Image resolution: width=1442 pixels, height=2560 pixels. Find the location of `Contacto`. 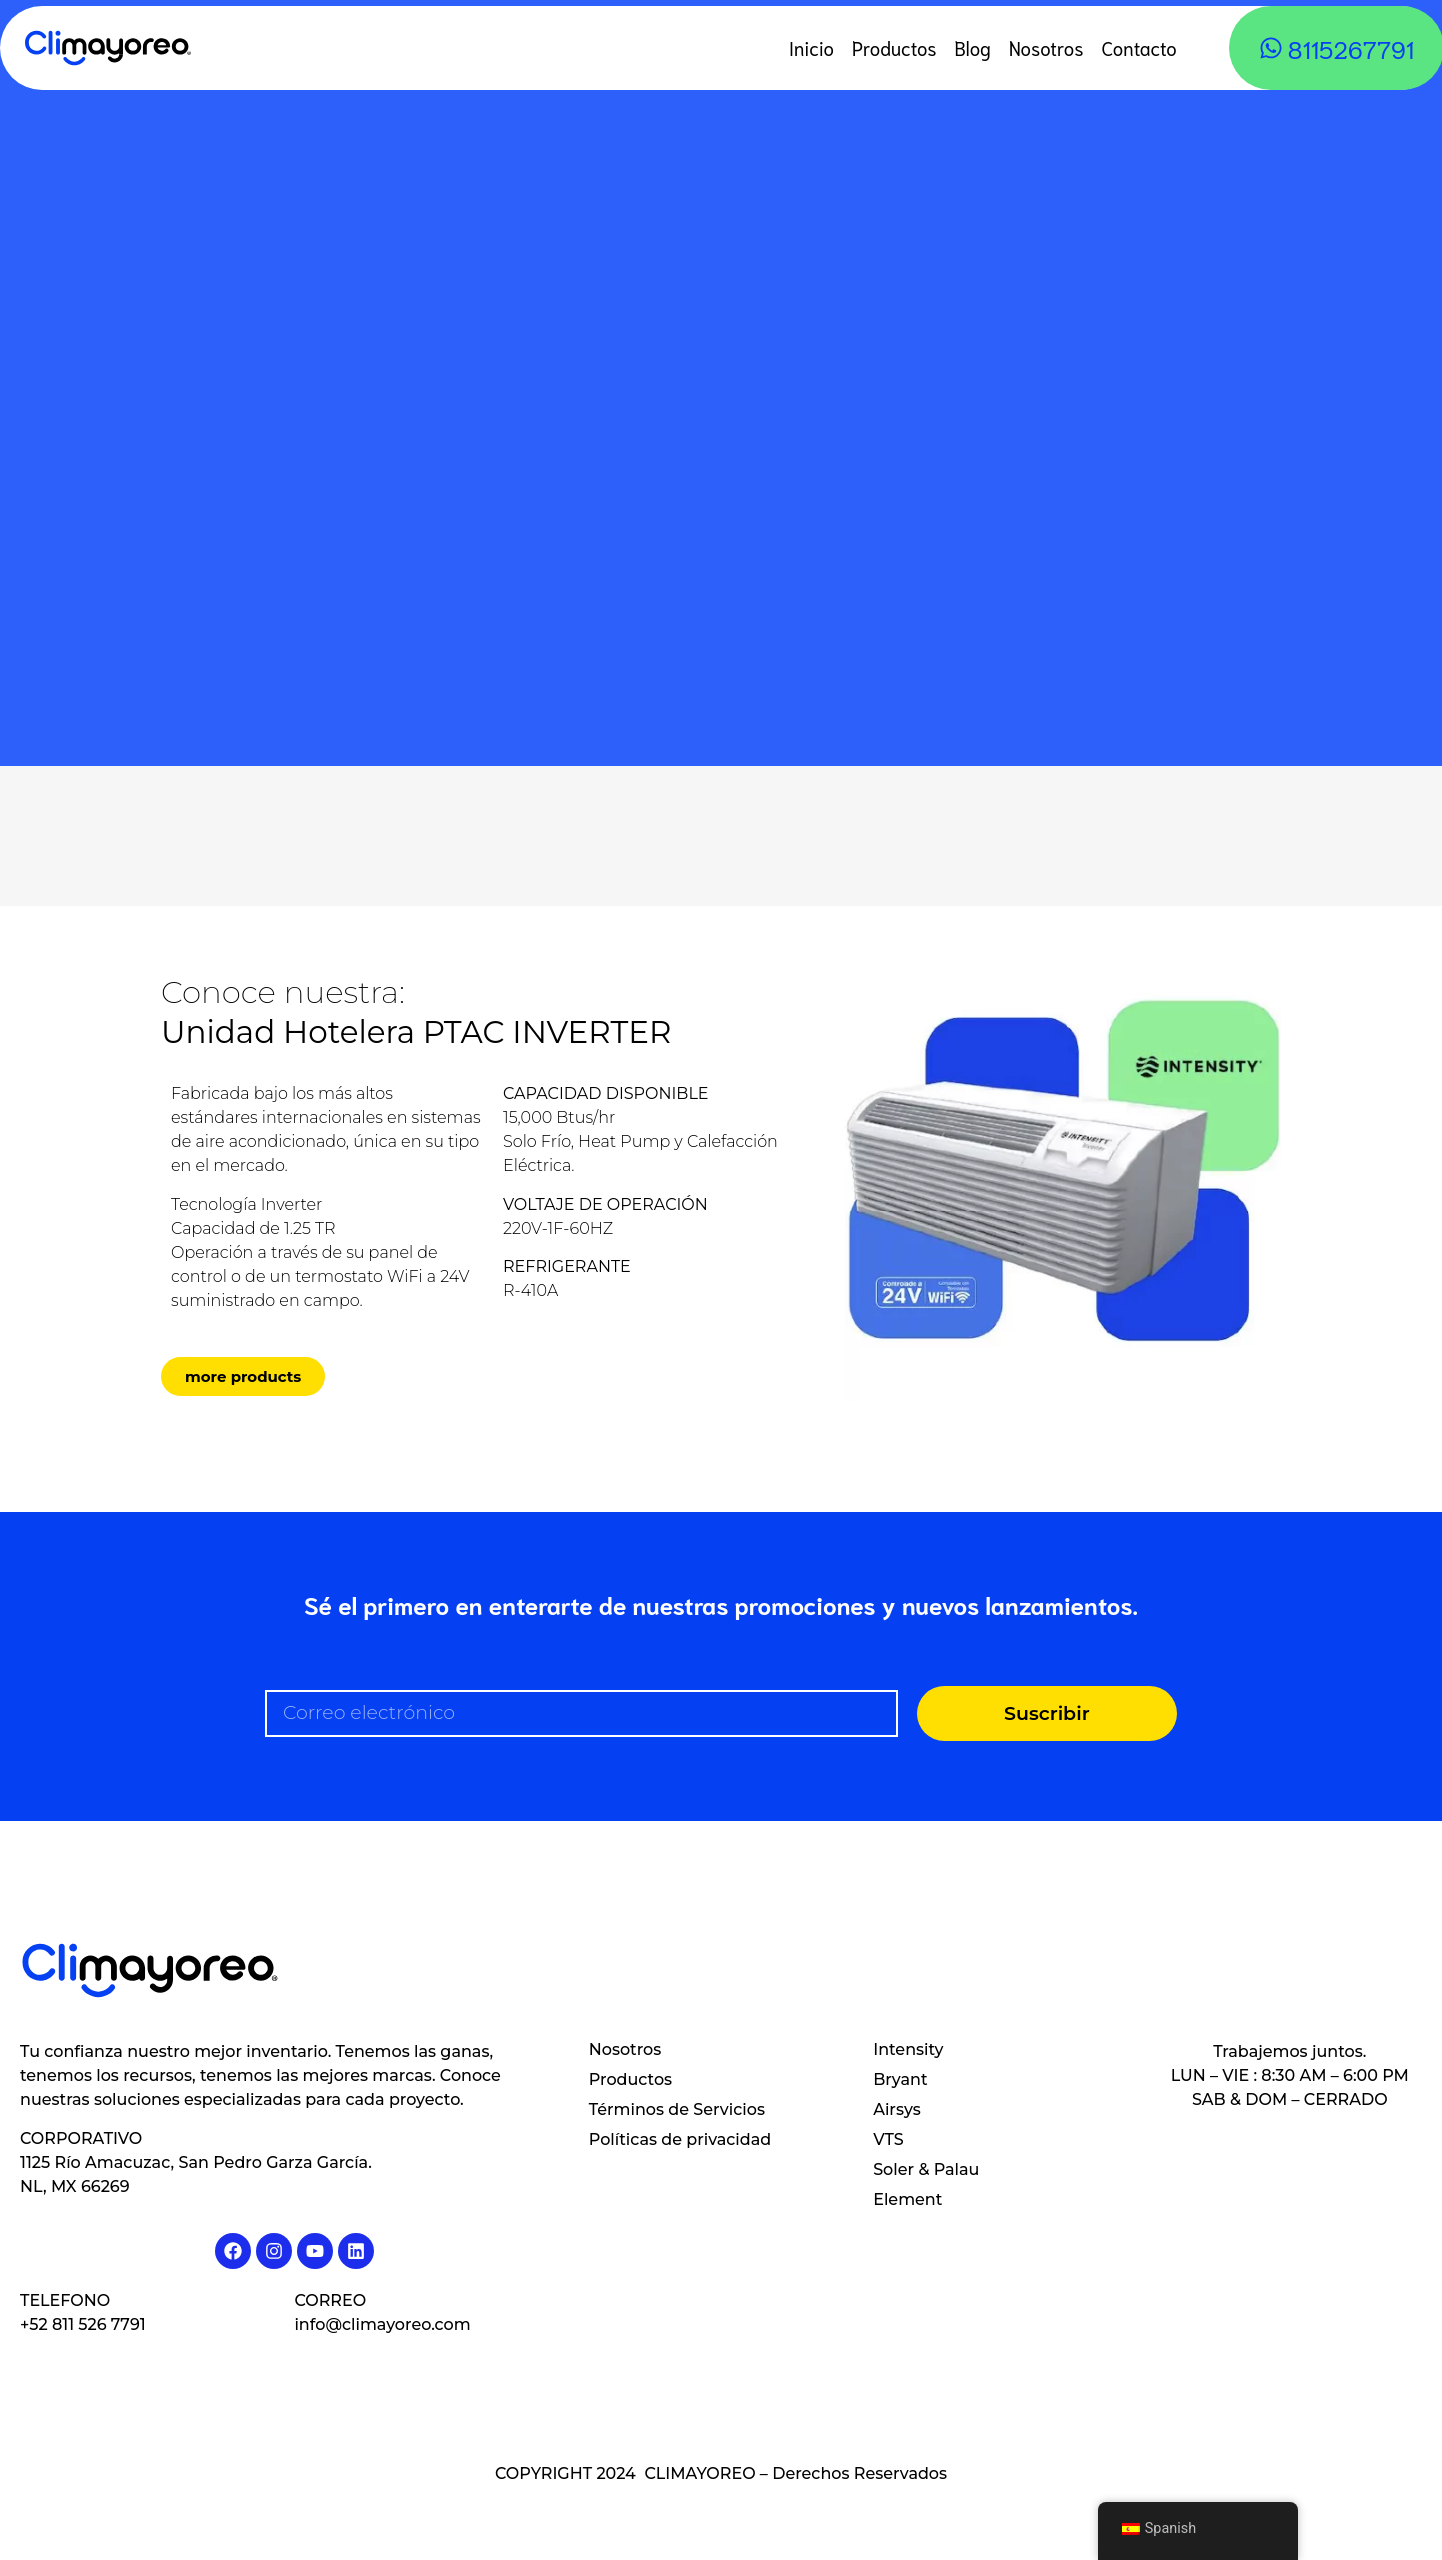

Contacto is located at coordinates (1138, 47).